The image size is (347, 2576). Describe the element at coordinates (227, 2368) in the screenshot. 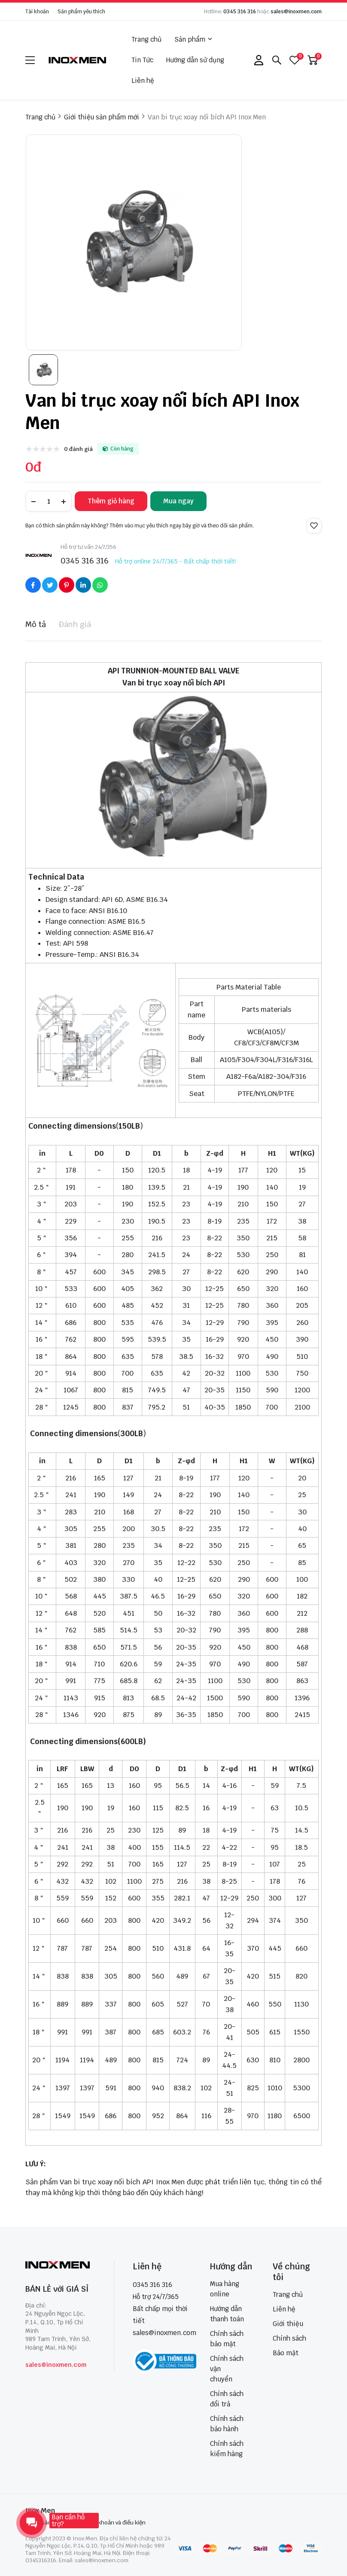

I see `Chính sách vận chuyển` at that location.